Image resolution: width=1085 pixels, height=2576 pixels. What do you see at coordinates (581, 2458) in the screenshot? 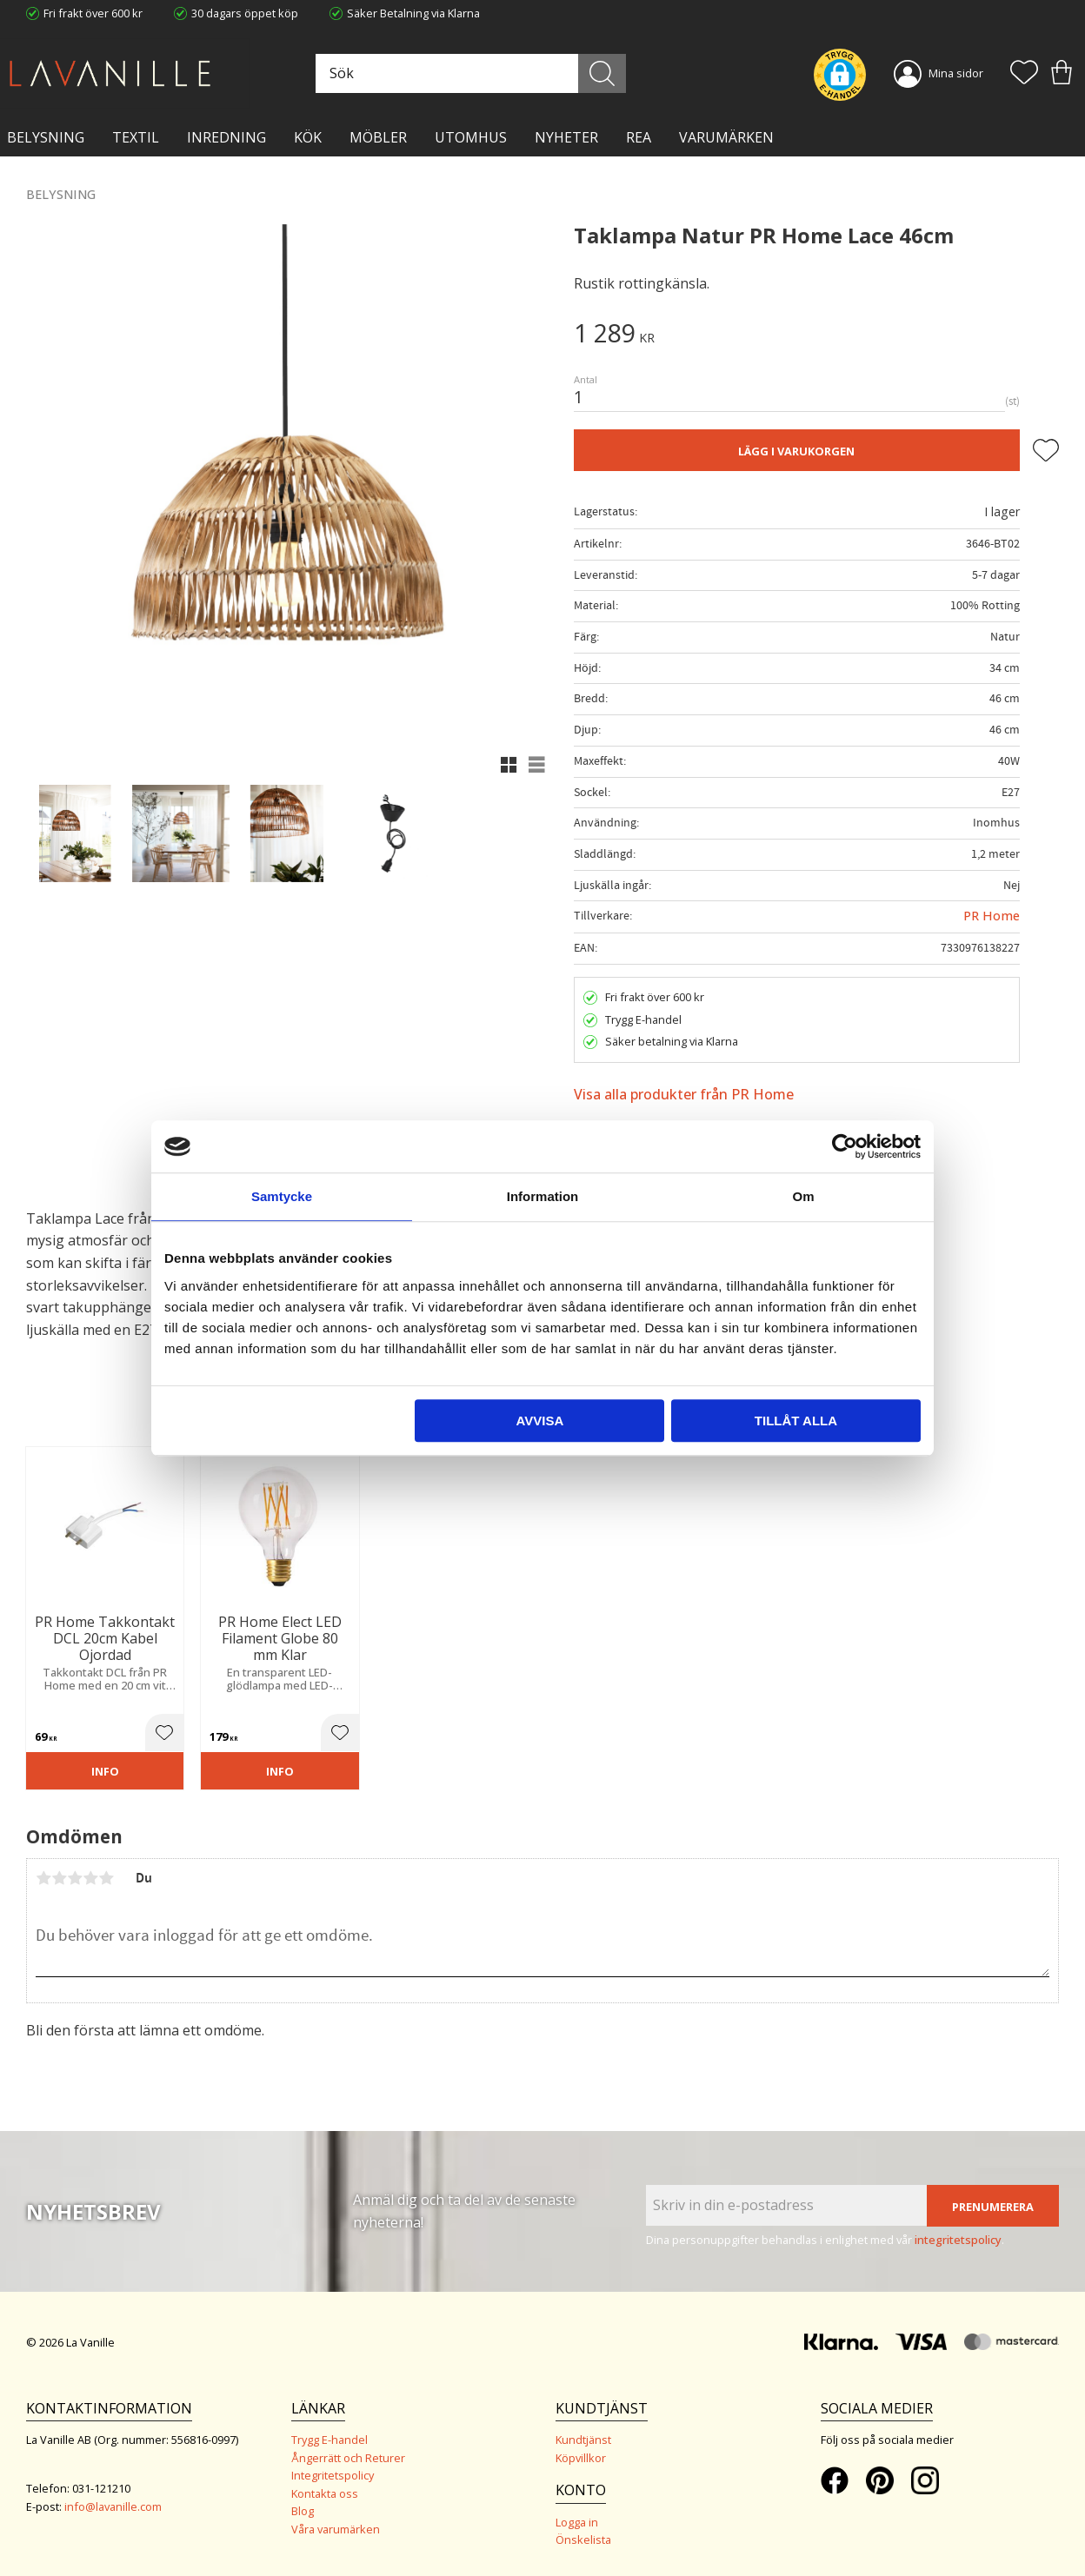
I see `Köpvillkor` at bounding box center [581, 2458].